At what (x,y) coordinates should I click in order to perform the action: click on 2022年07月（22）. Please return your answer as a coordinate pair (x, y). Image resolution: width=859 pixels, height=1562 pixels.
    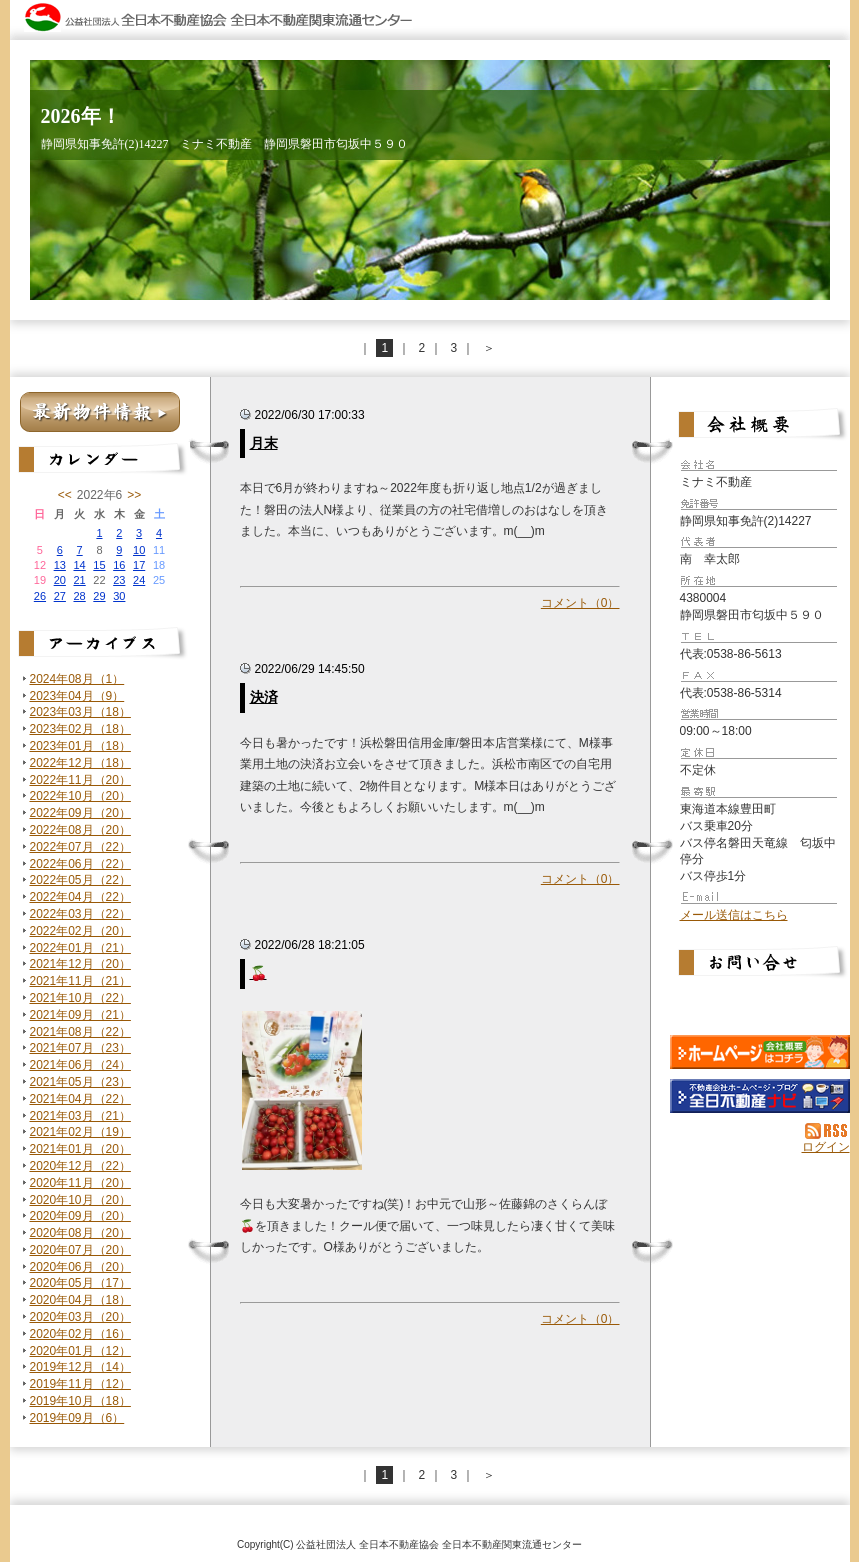
    Looking at the image, I should click on (80, 847).